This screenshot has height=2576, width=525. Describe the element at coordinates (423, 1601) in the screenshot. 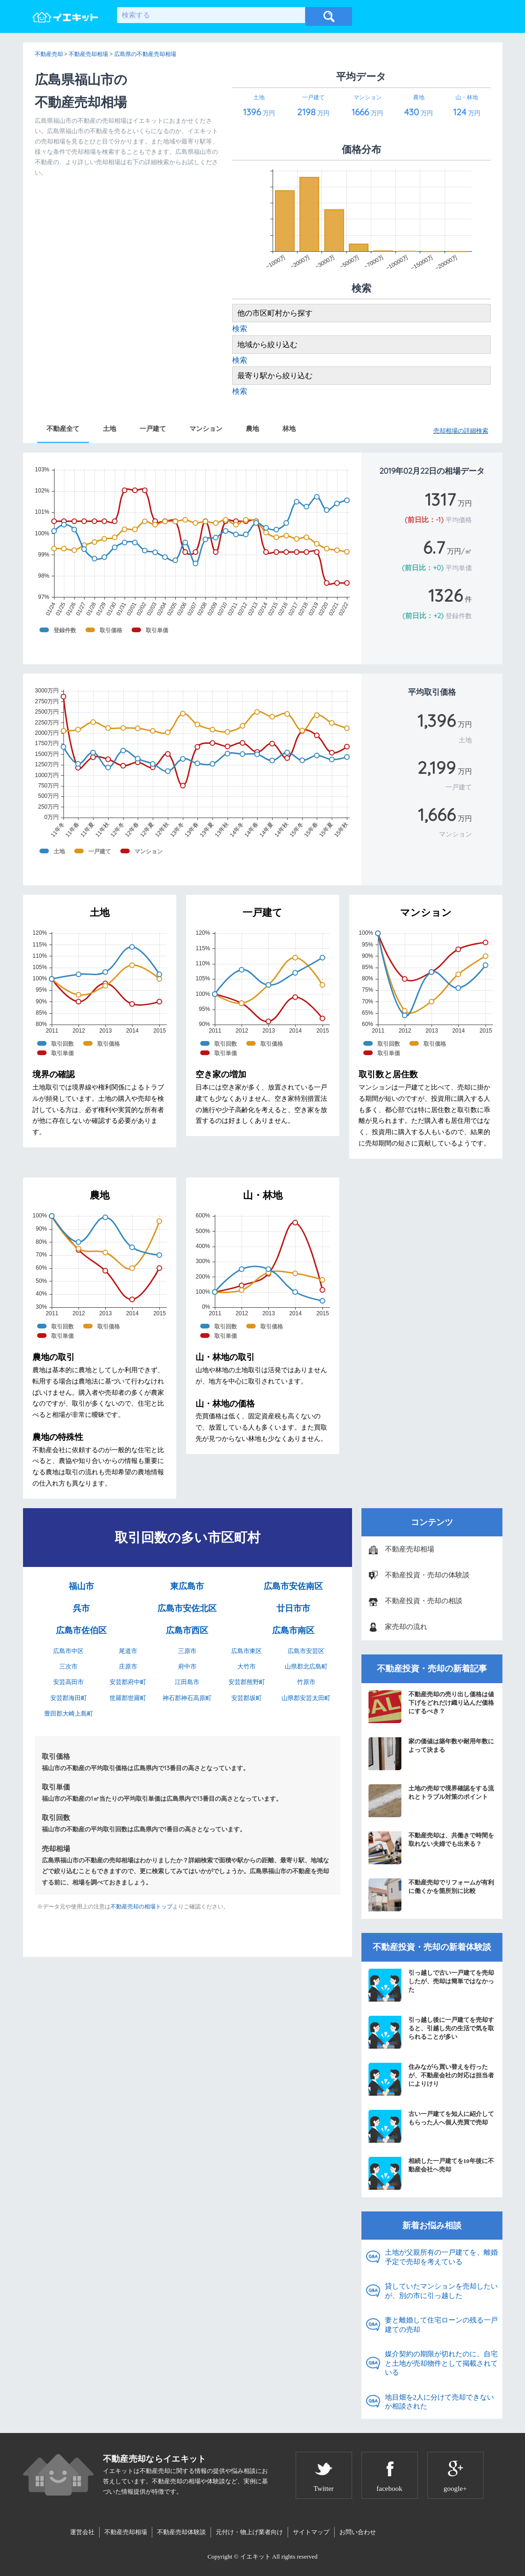

I see `不動産投資・売却の相談` at that location.